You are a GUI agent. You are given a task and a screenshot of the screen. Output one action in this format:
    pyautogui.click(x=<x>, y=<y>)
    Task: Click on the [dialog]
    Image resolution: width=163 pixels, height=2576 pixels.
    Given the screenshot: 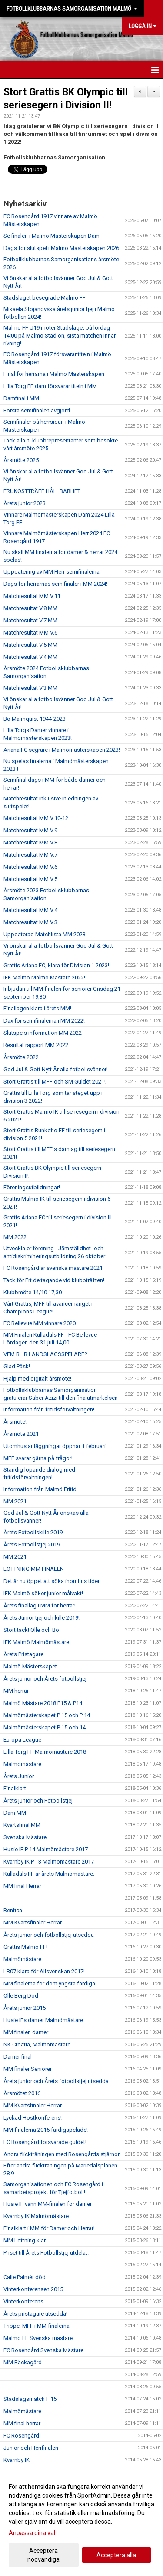 What is the action you would take?
    pyautogui.click(x=81, y=2522)
    